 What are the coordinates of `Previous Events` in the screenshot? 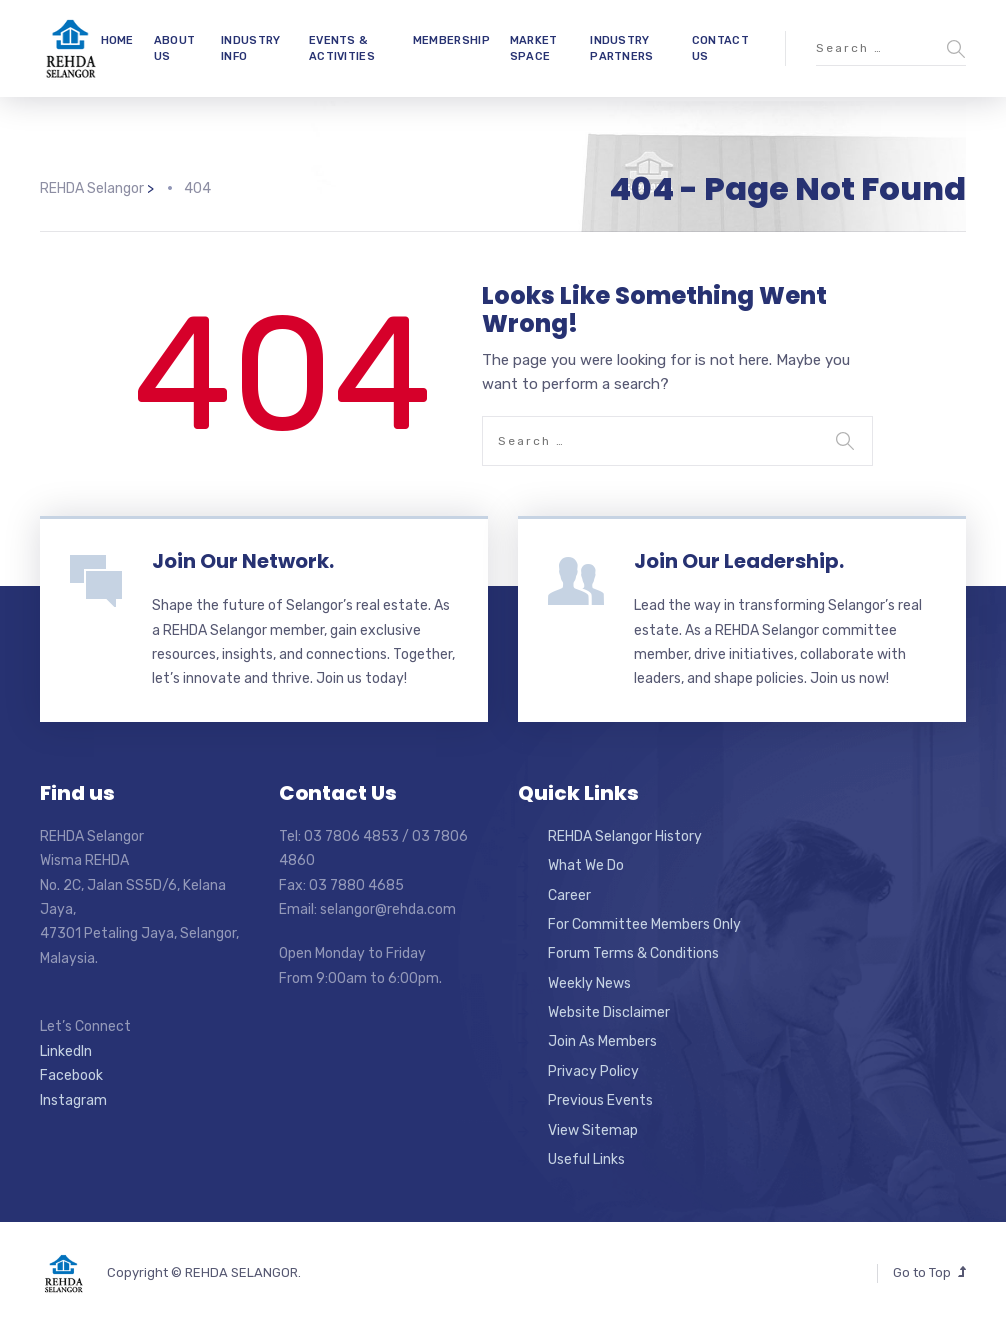 It's located at (600, 1100).